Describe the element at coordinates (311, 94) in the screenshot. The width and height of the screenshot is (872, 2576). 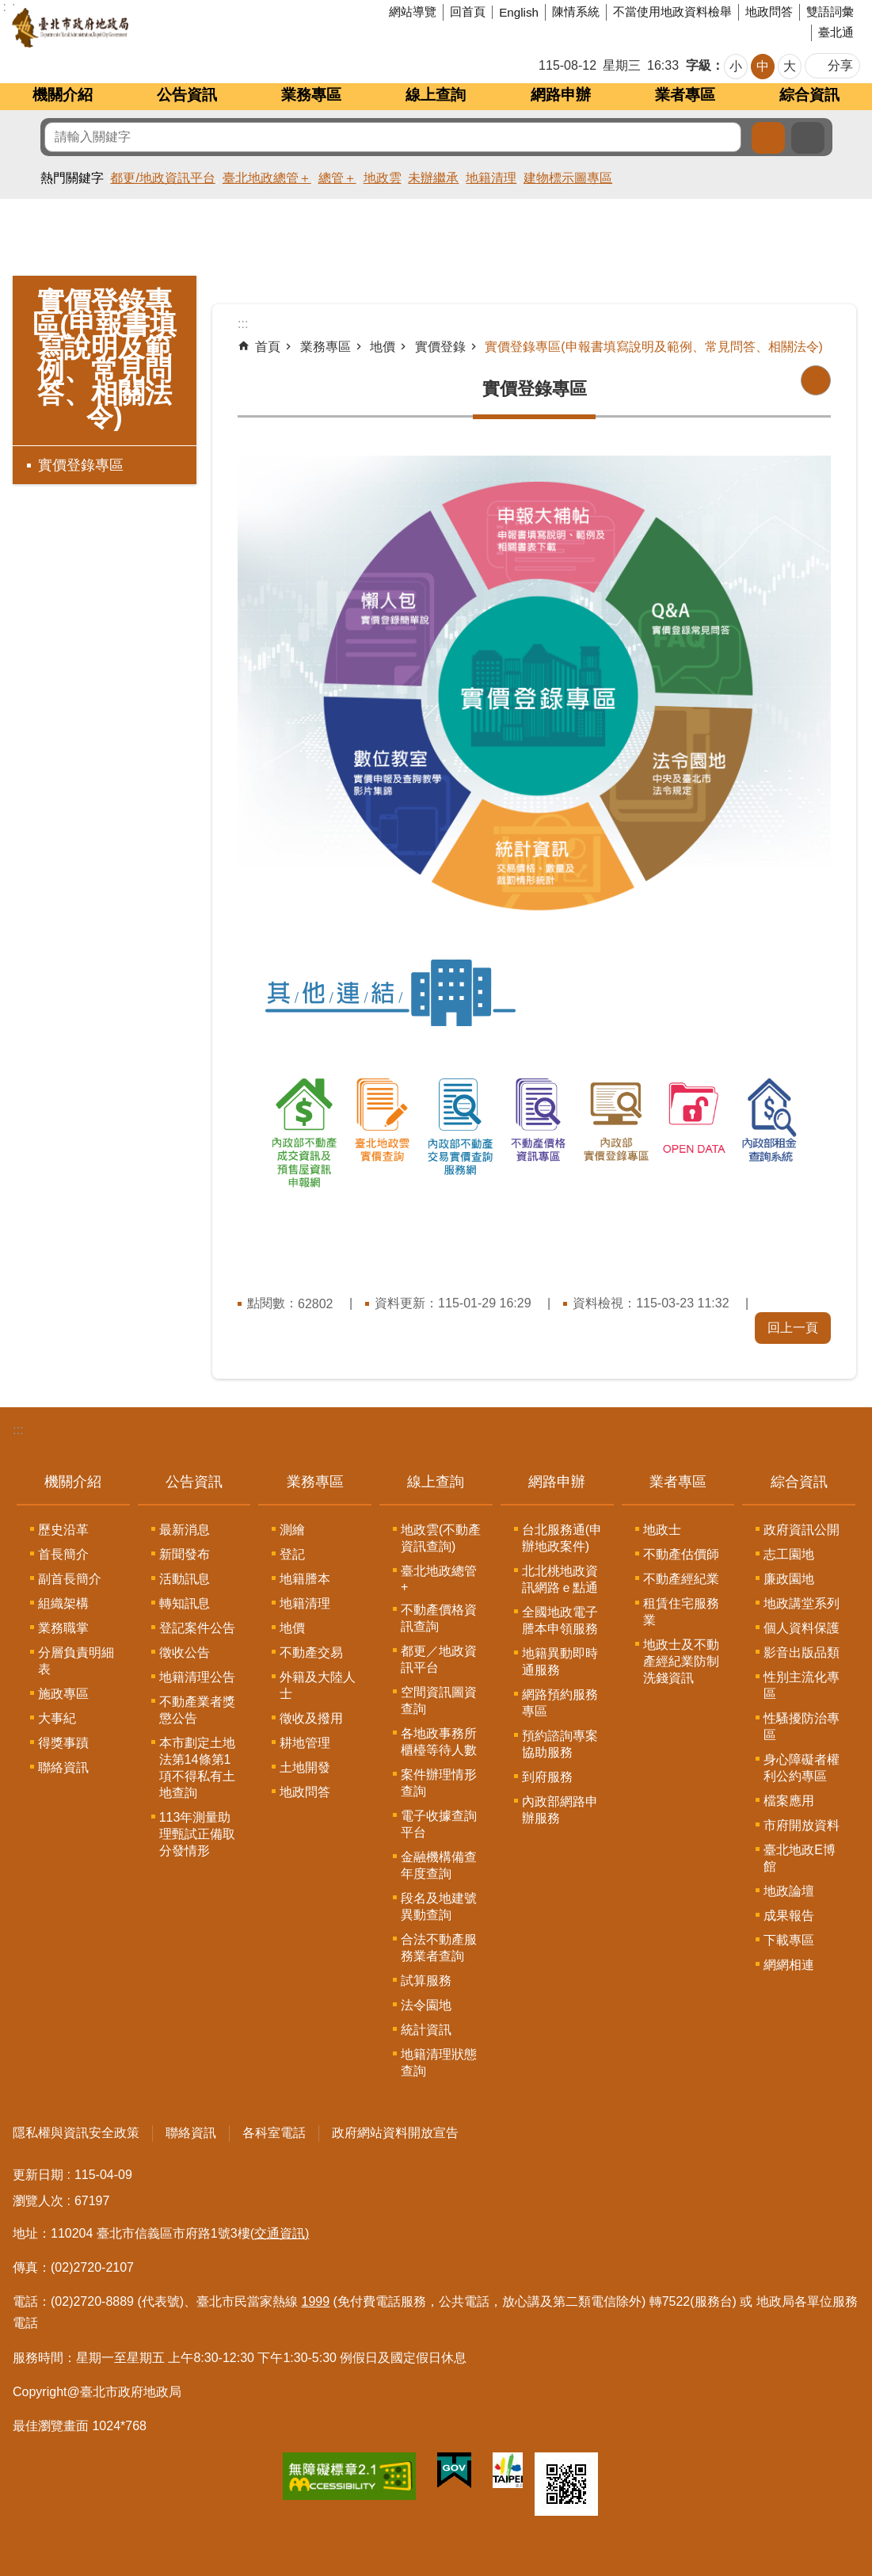
I see `業務專區` at that location.